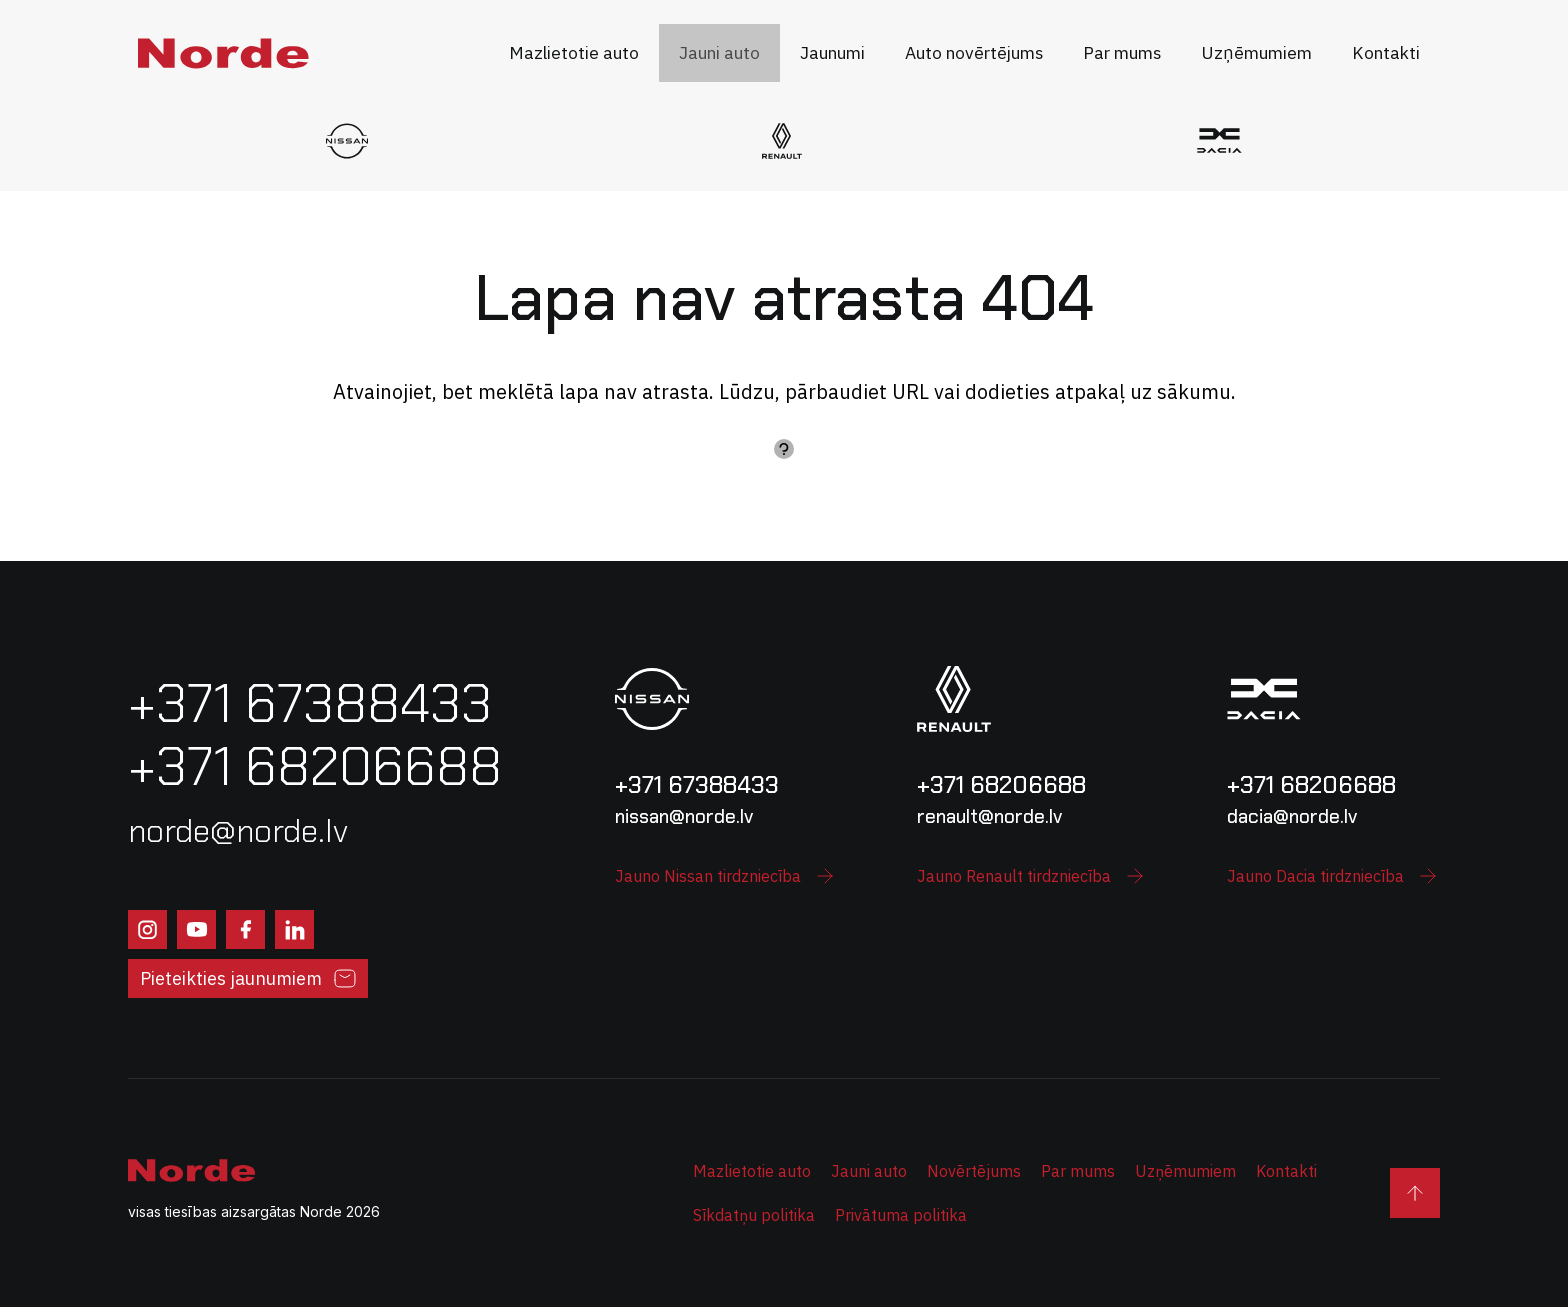  I want to click on renault@norde.lv, so click(989, 816).